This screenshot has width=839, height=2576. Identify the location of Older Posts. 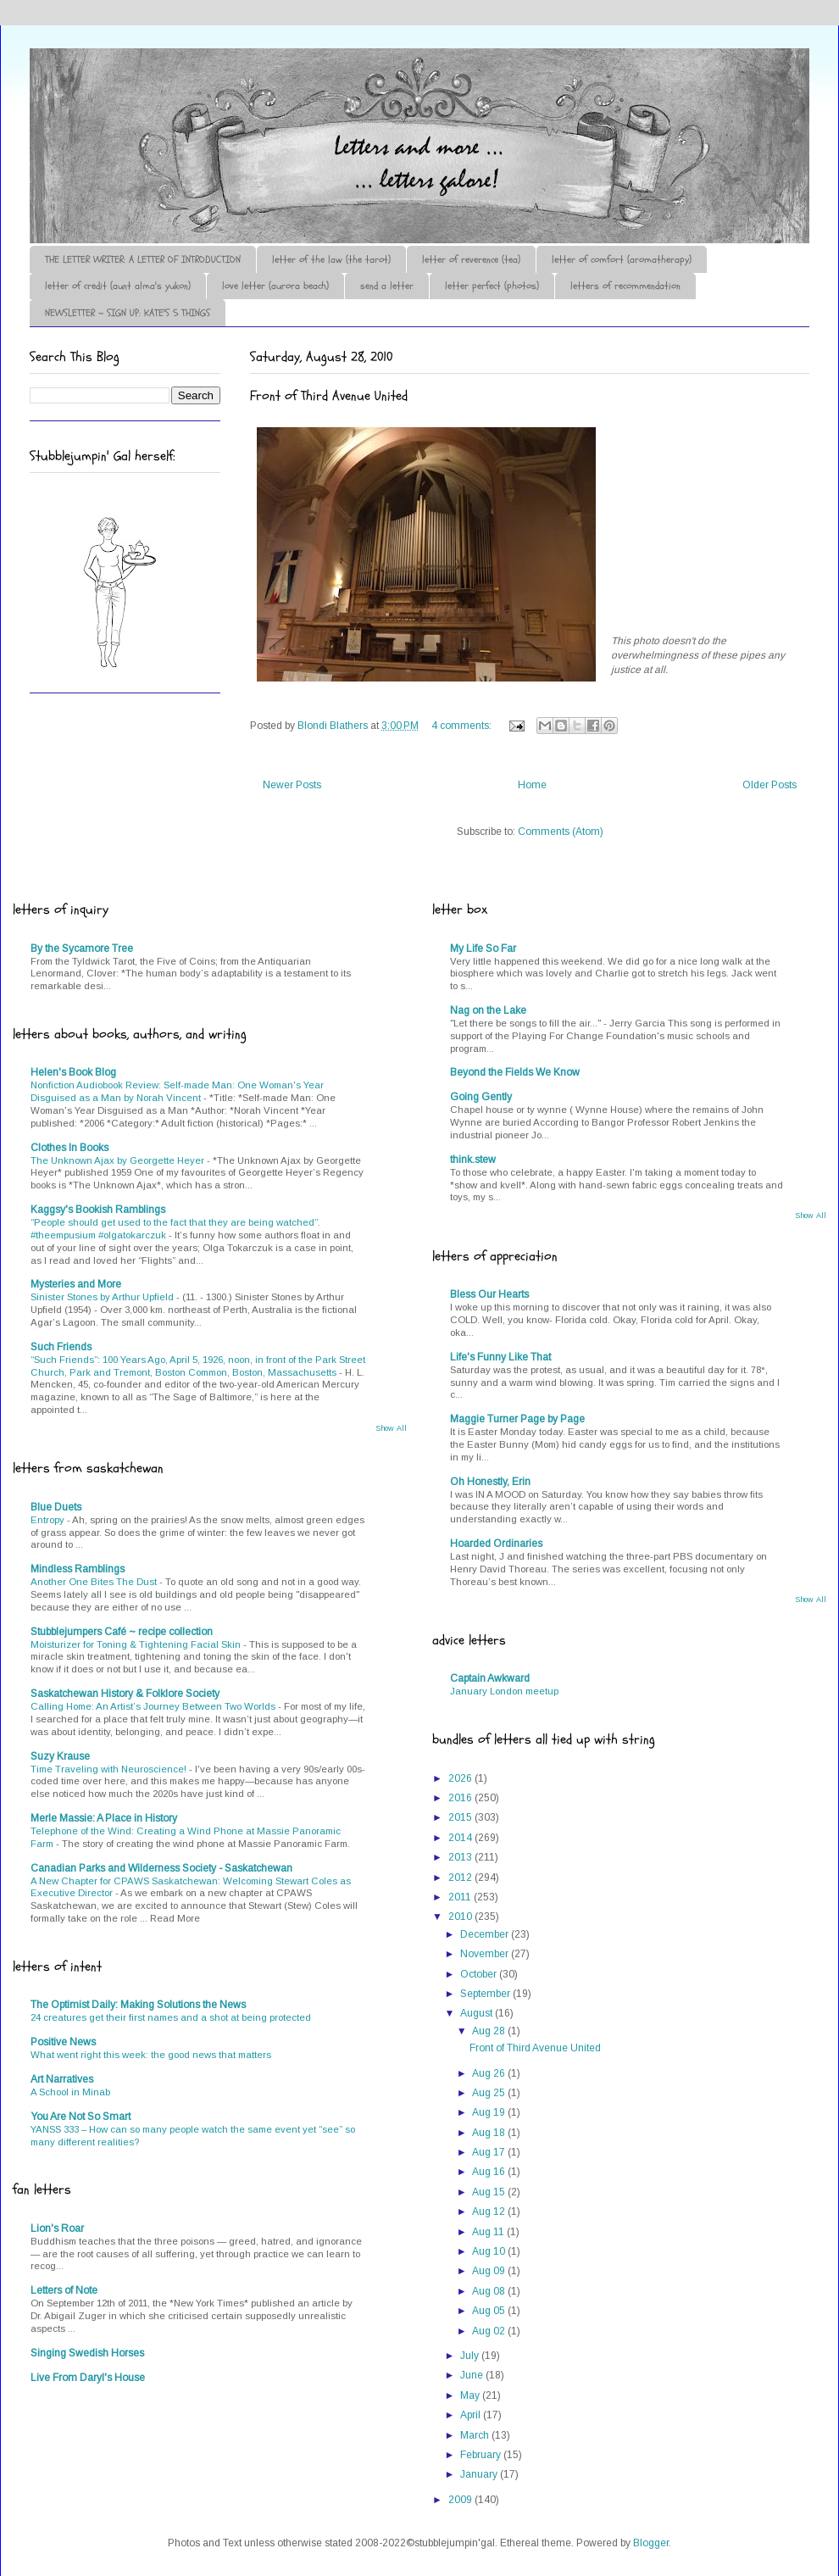
(769, 785).